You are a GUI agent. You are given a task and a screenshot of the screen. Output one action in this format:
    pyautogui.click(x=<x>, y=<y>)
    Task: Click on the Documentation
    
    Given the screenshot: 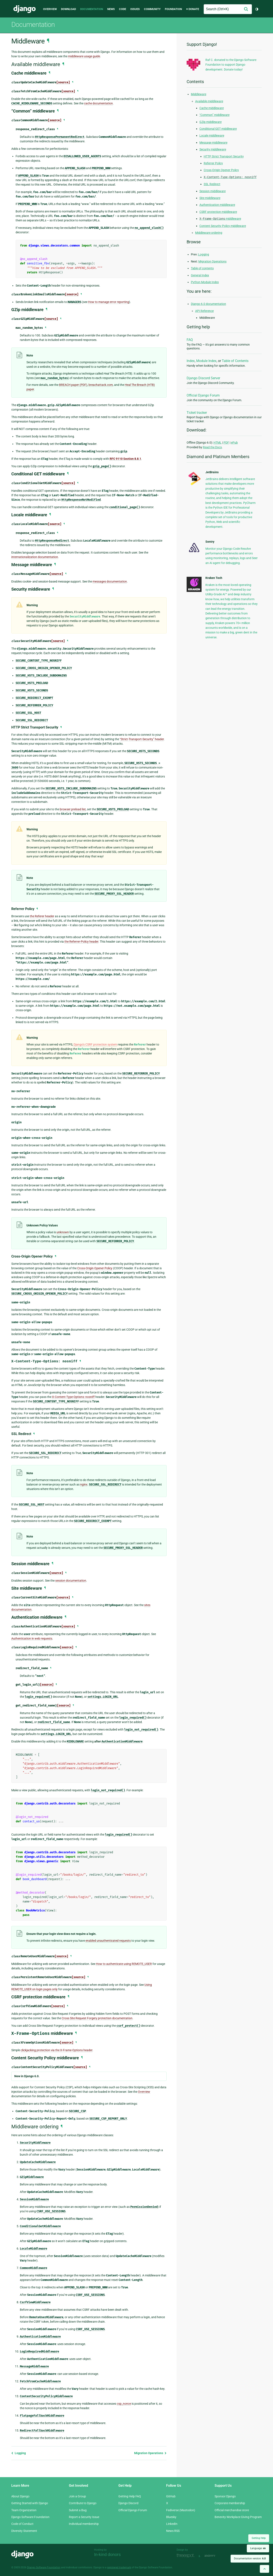 What is the action you would take?
    pyautogui.click(x=91, y=9)
    